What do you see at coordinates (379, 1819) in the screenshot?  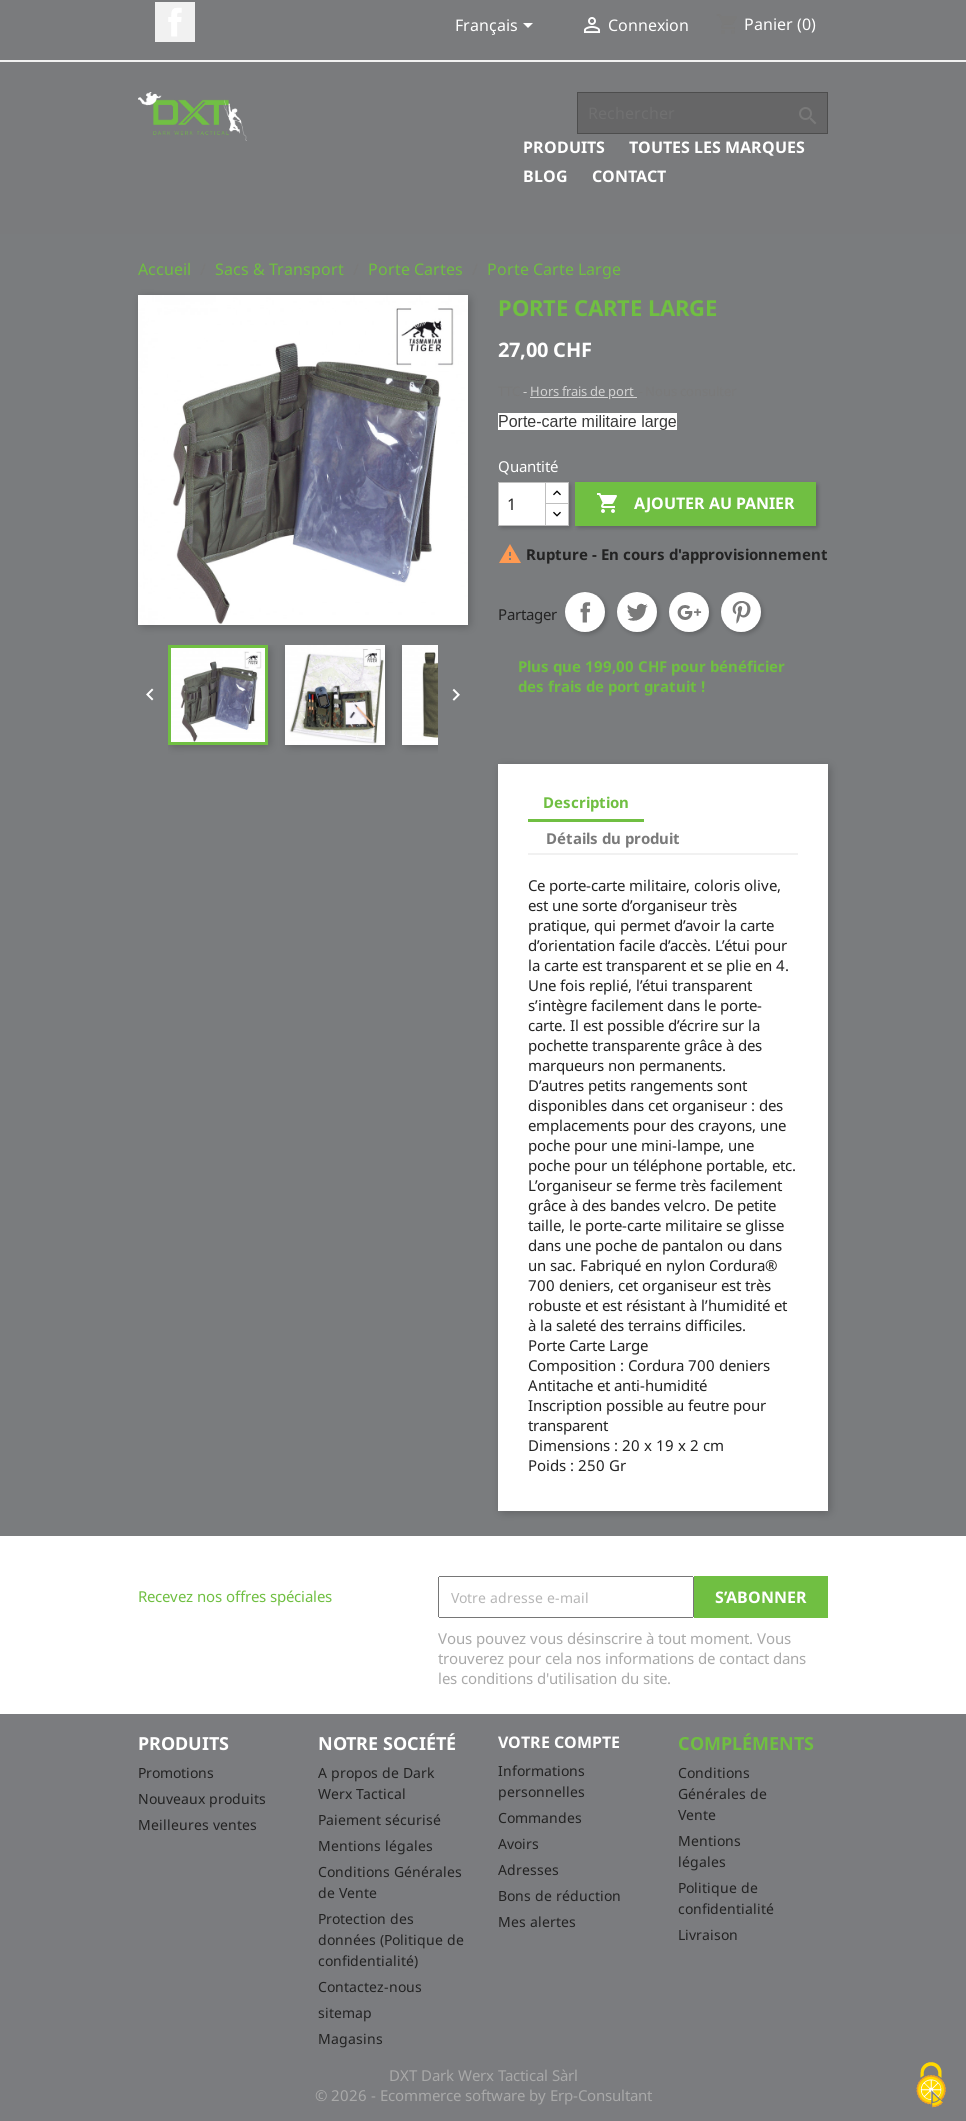 I see `Paiement sécurisé` at bounding box center [379, 1819].